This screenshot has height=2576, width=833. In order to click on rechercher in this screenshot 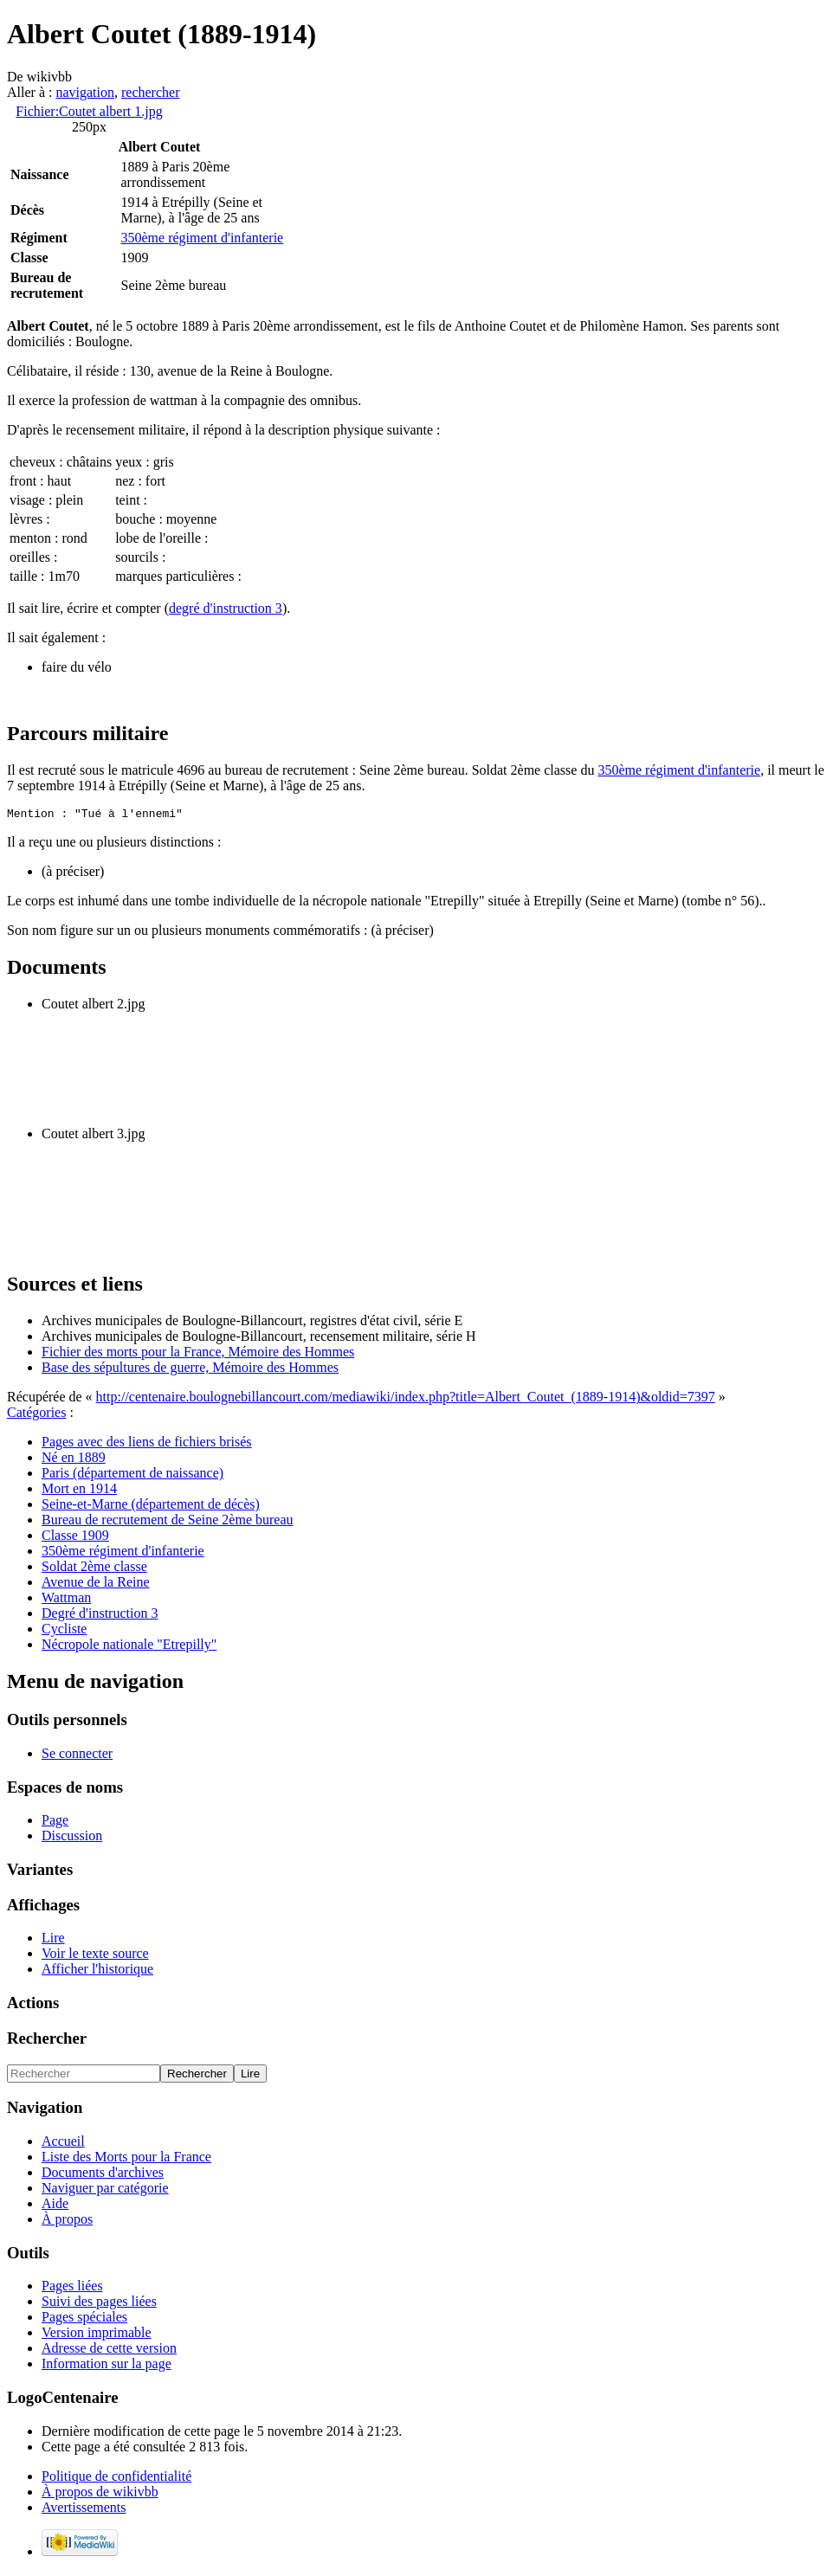, I will do `click(150, 92)`.